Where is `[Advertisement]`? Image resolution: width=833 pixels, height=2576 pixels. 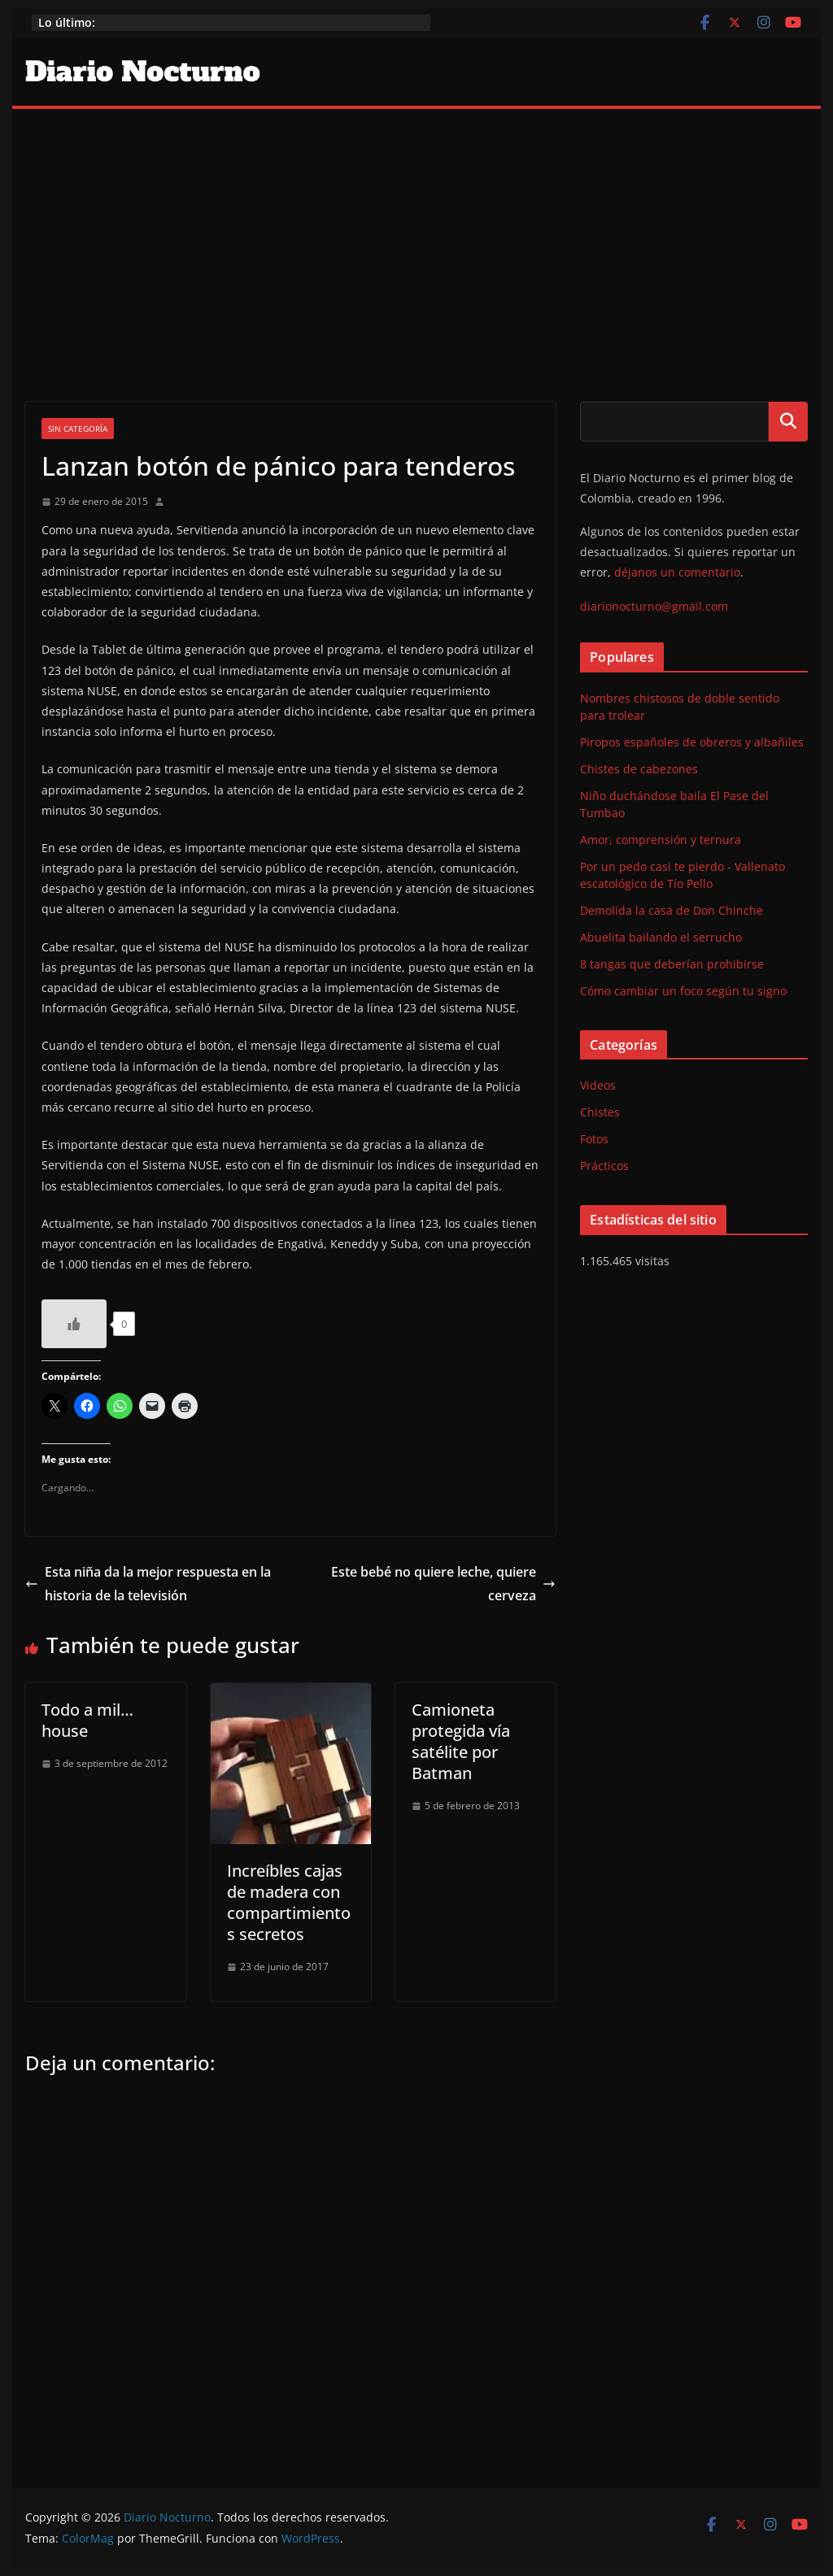 [Advertisement] is located at coordinates (416, 231).